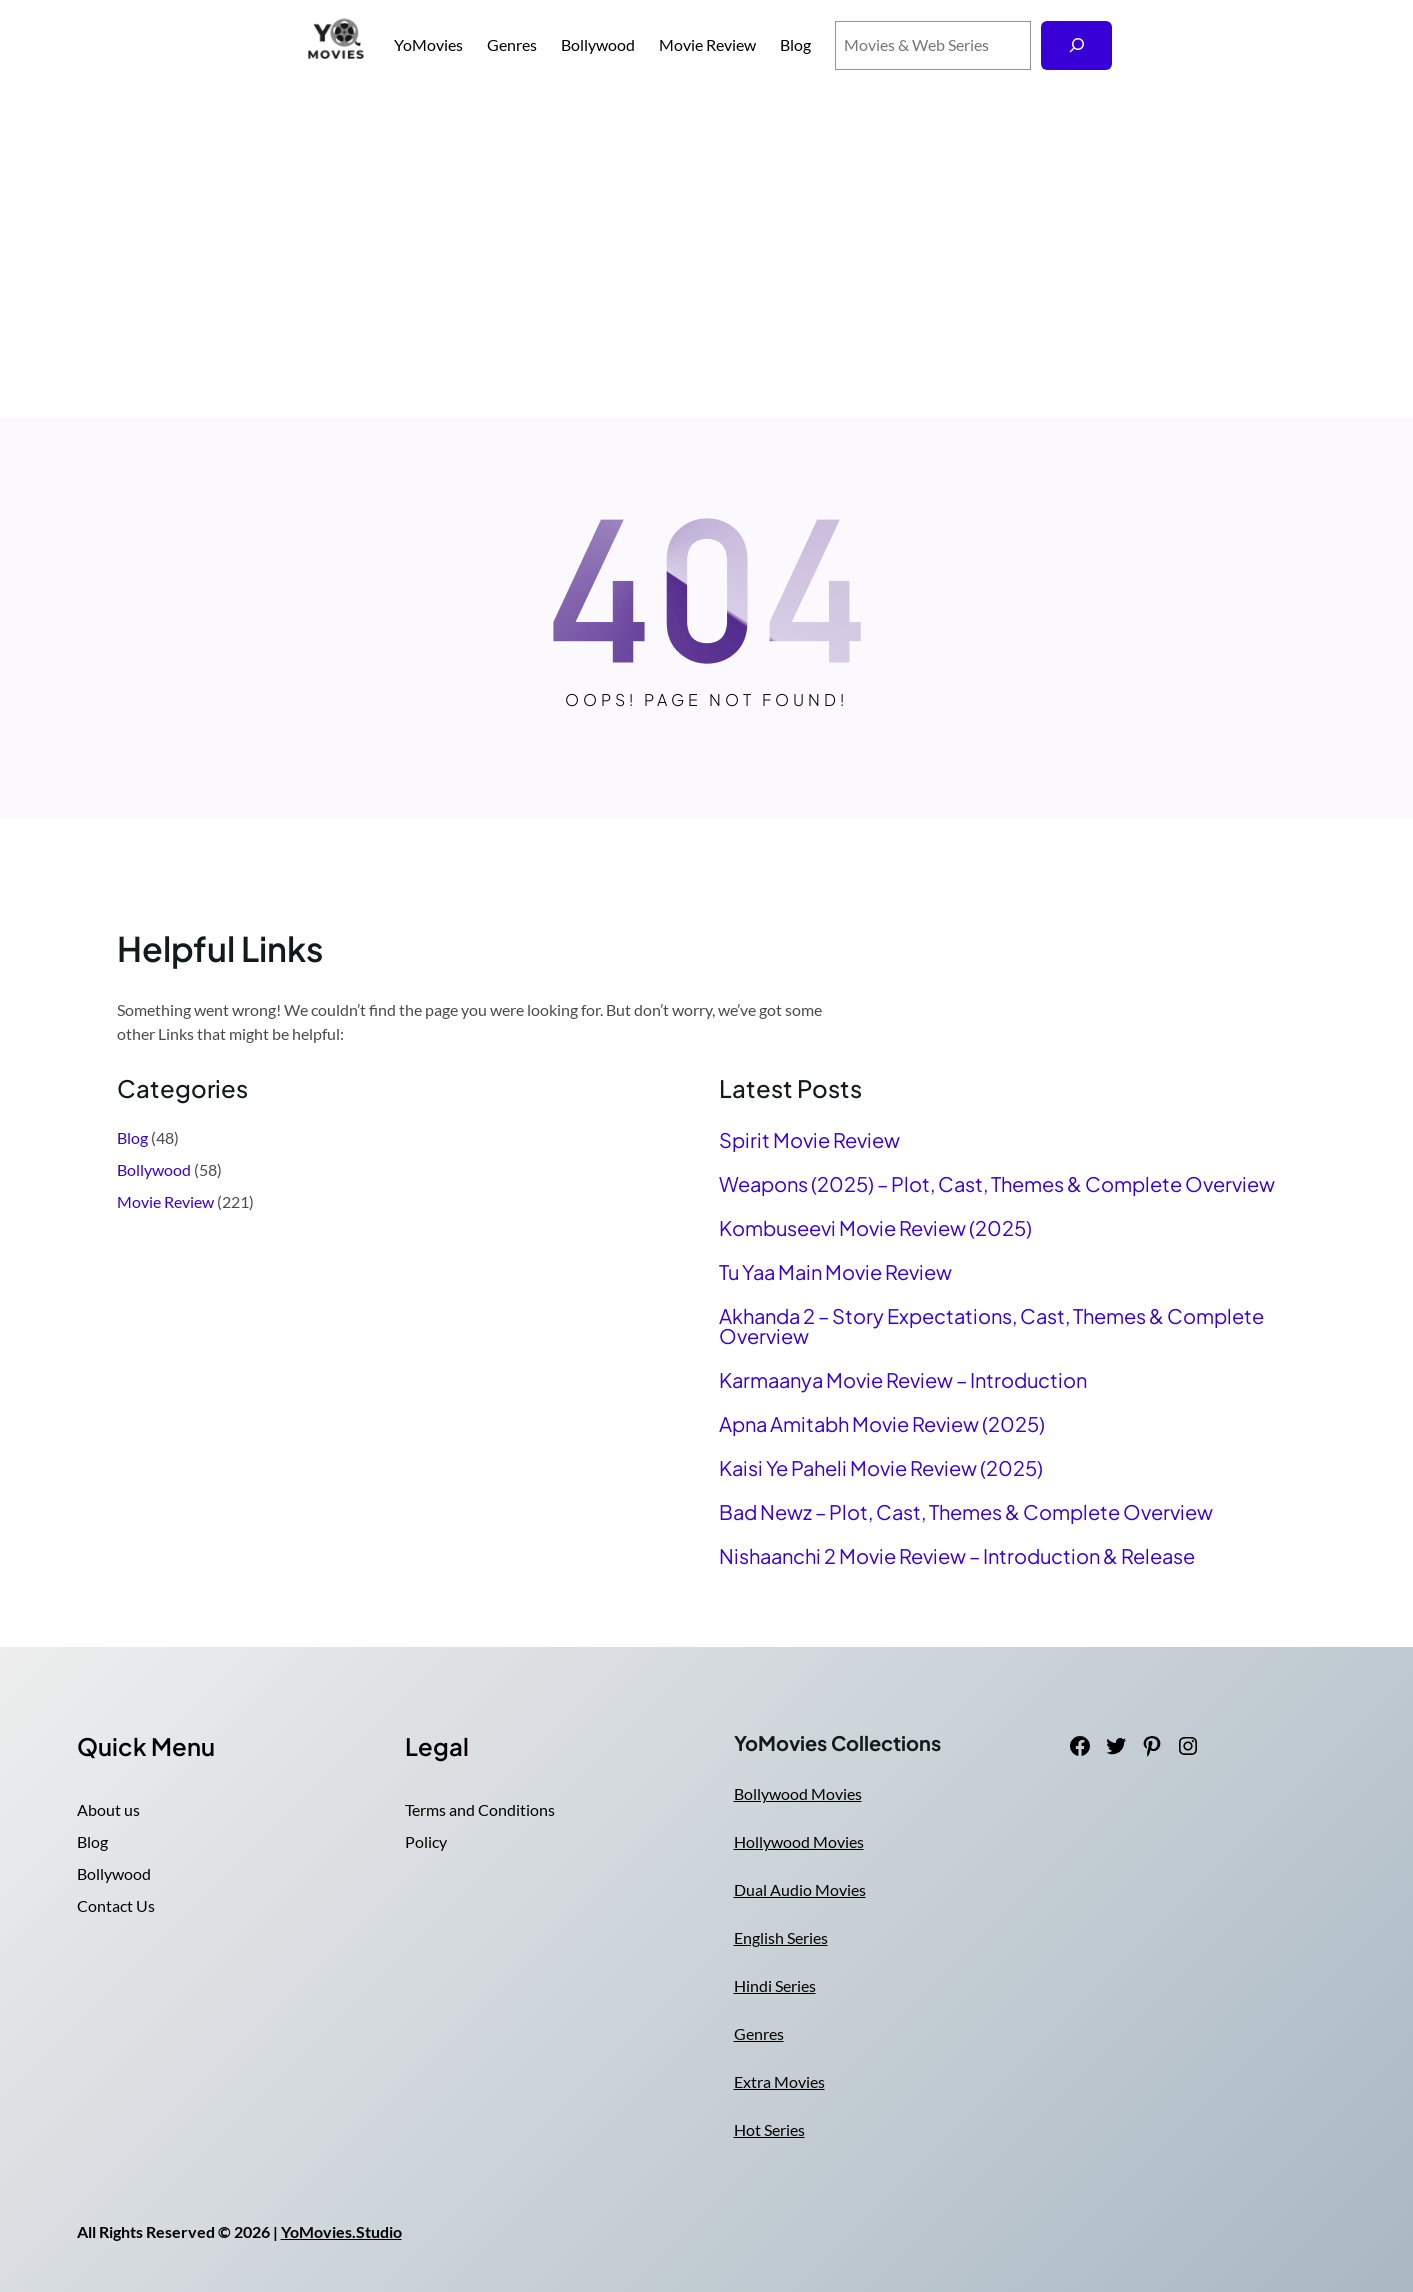 Image resolution: width=1413 pixels, height=2292 pixels. Describe the element at coordinates (800, 1889) in the screenshot. I see `Dual Audio Movies` at that location.